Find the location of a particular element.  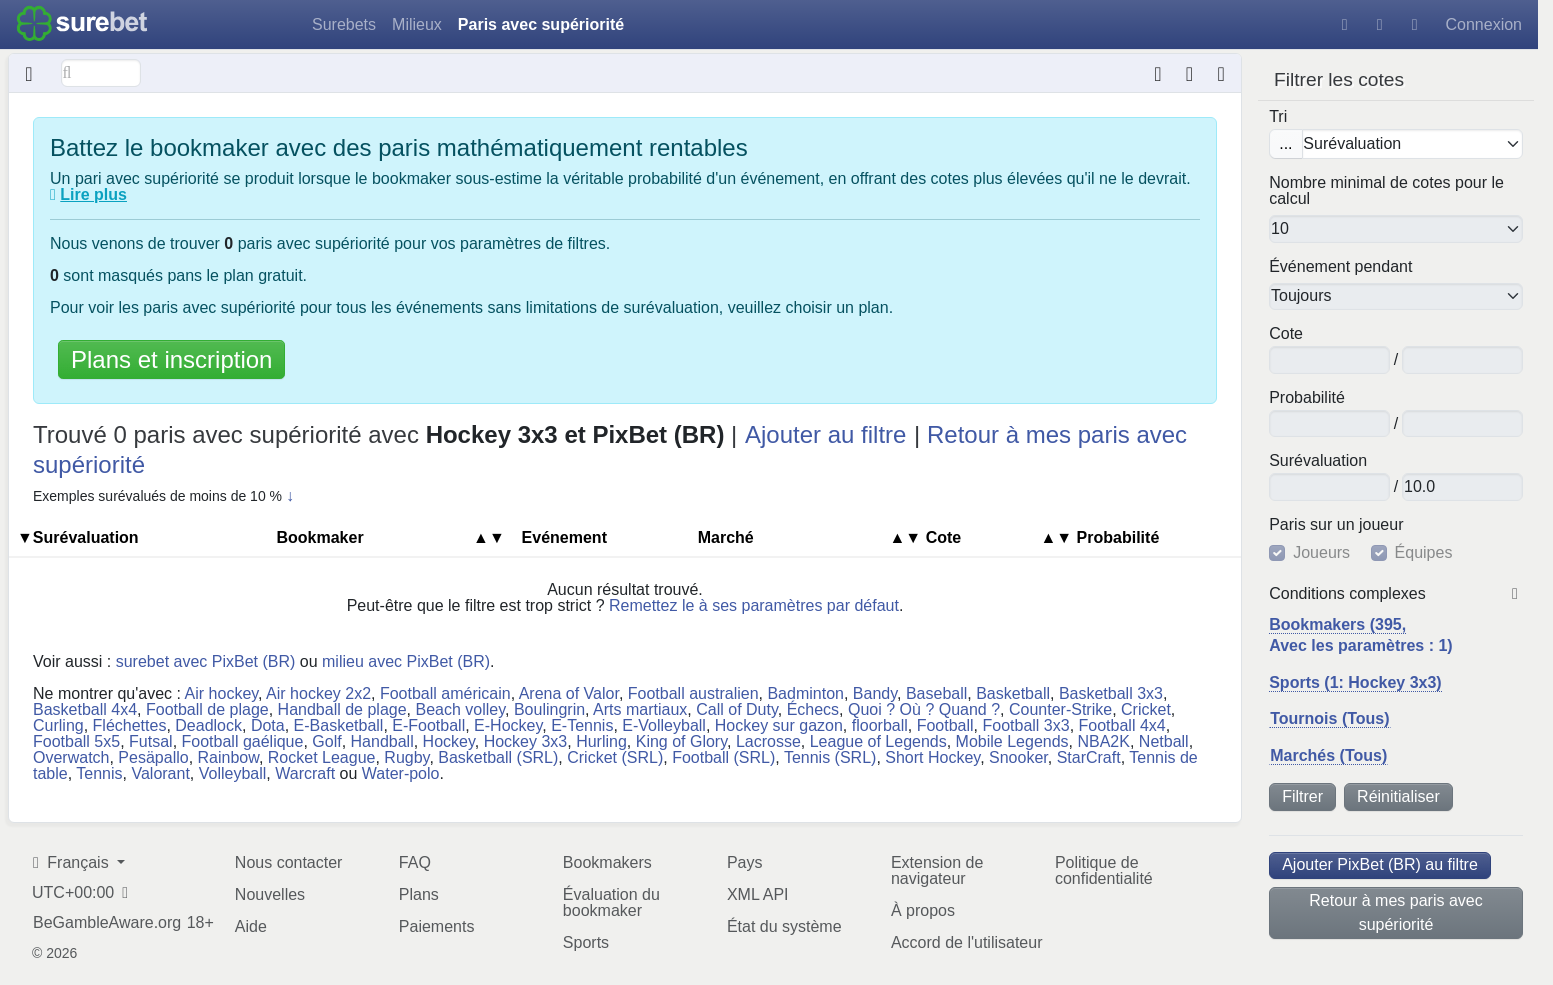

Pesäpallo is located at coordinates (153, 757).